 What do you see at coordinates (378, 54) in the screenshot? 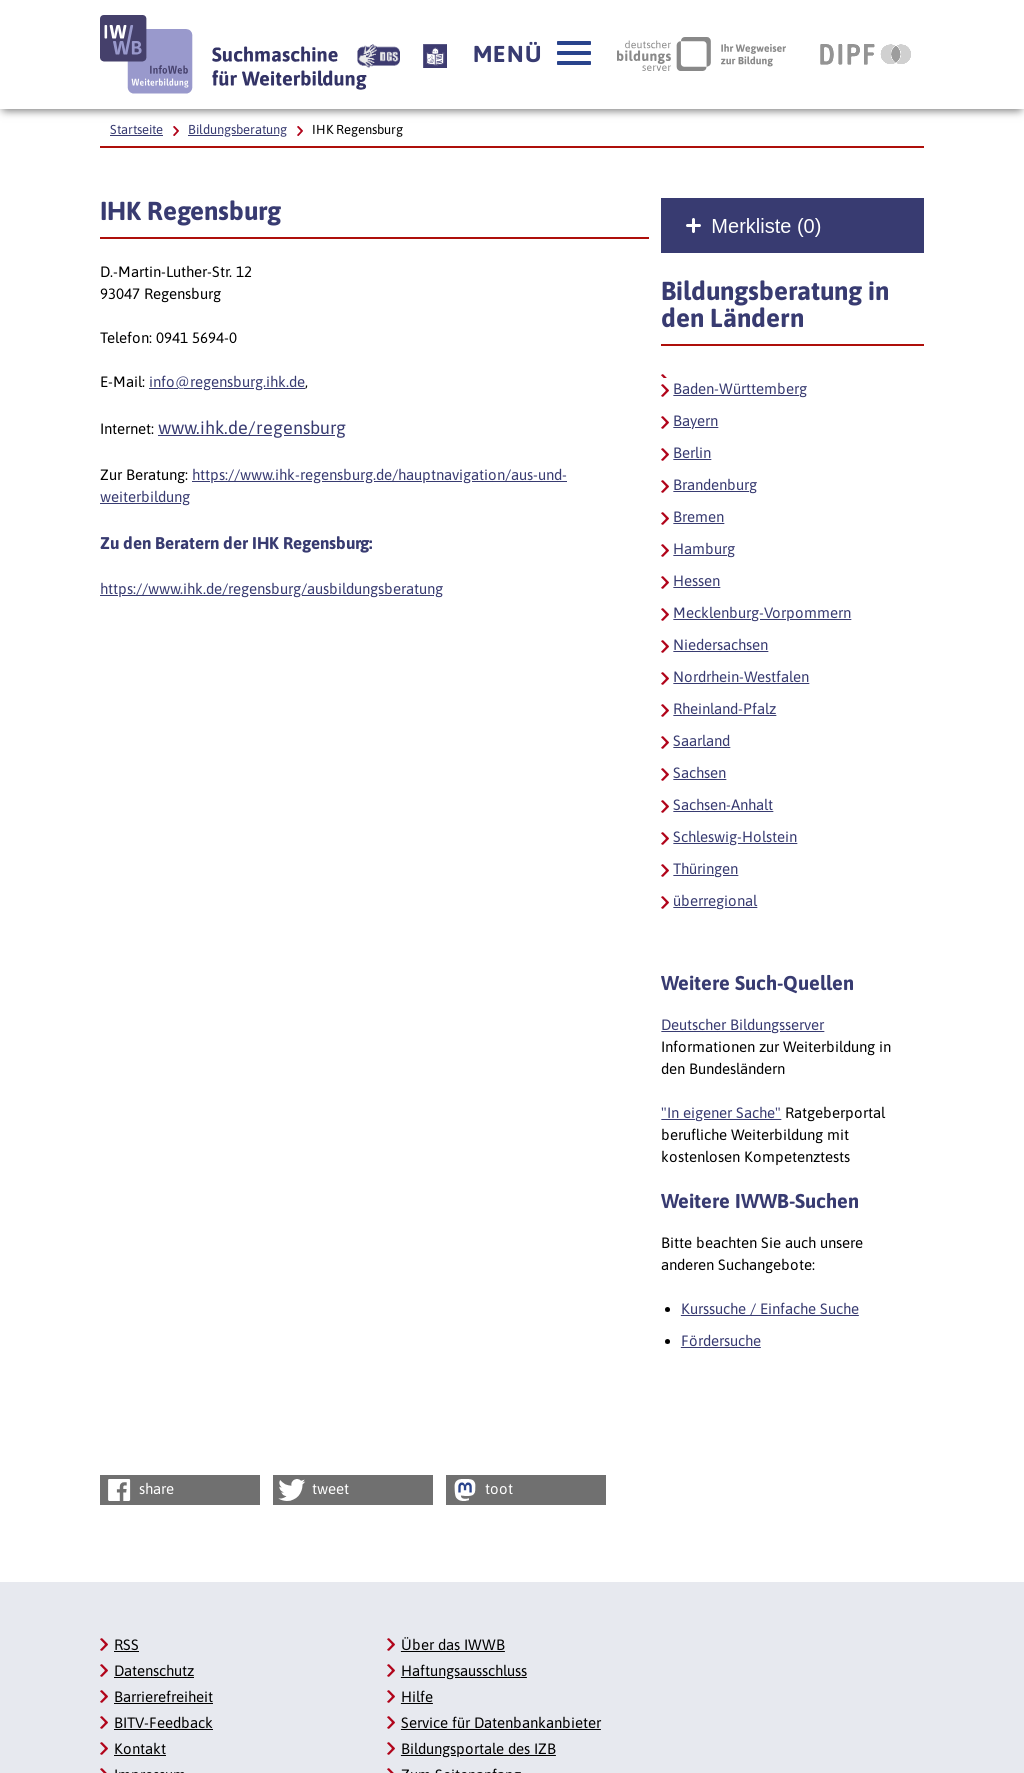
I see `[Beschreibung unserer Angebote in Gebärdensprache]` at bounding box center [378, 54].